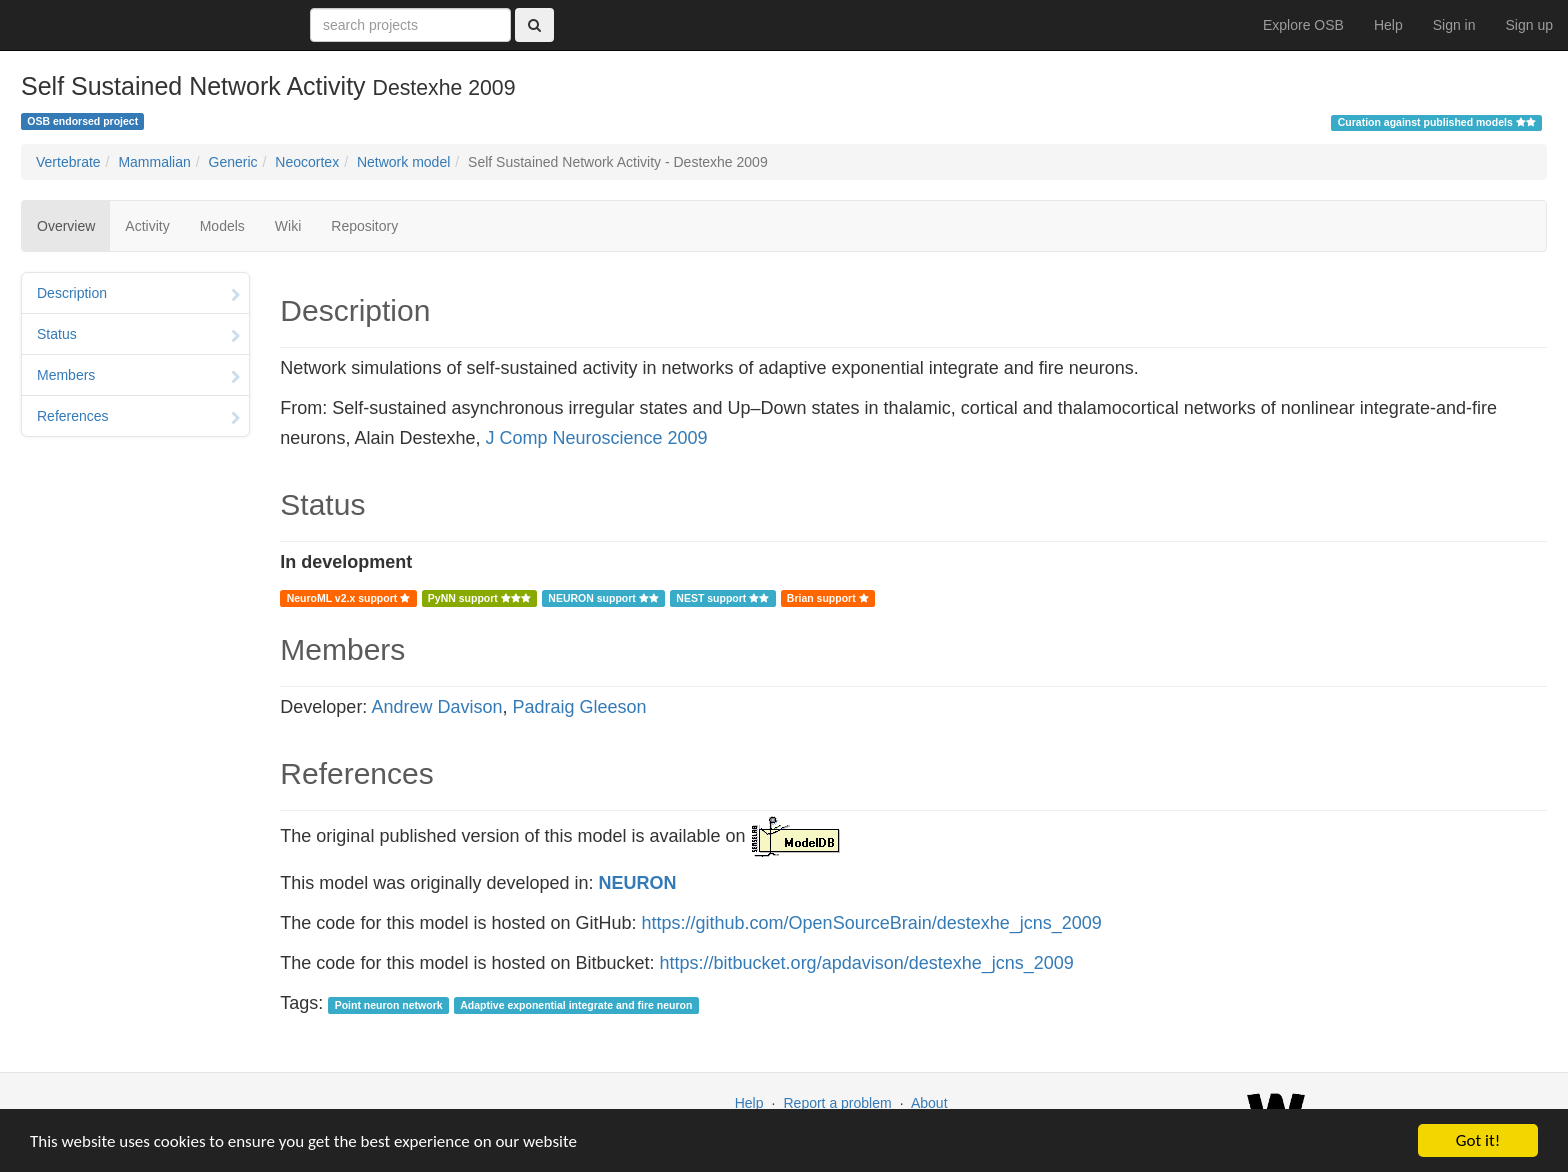  What do you see at coordinates (233, 162) in the screenshot?
I see `Generic` at bounding box center [233, 162].